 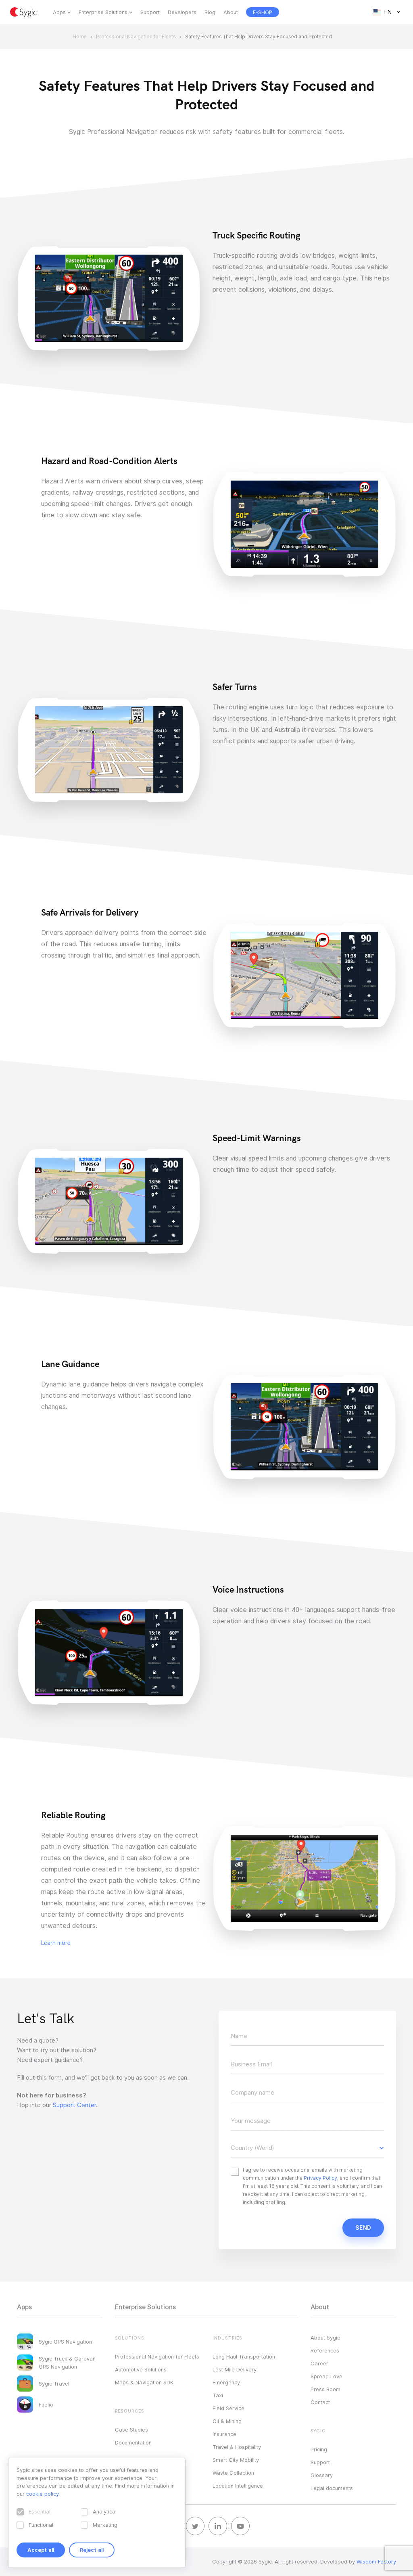 I want to click on Privacy Policy, so click(x=320, y=2178).